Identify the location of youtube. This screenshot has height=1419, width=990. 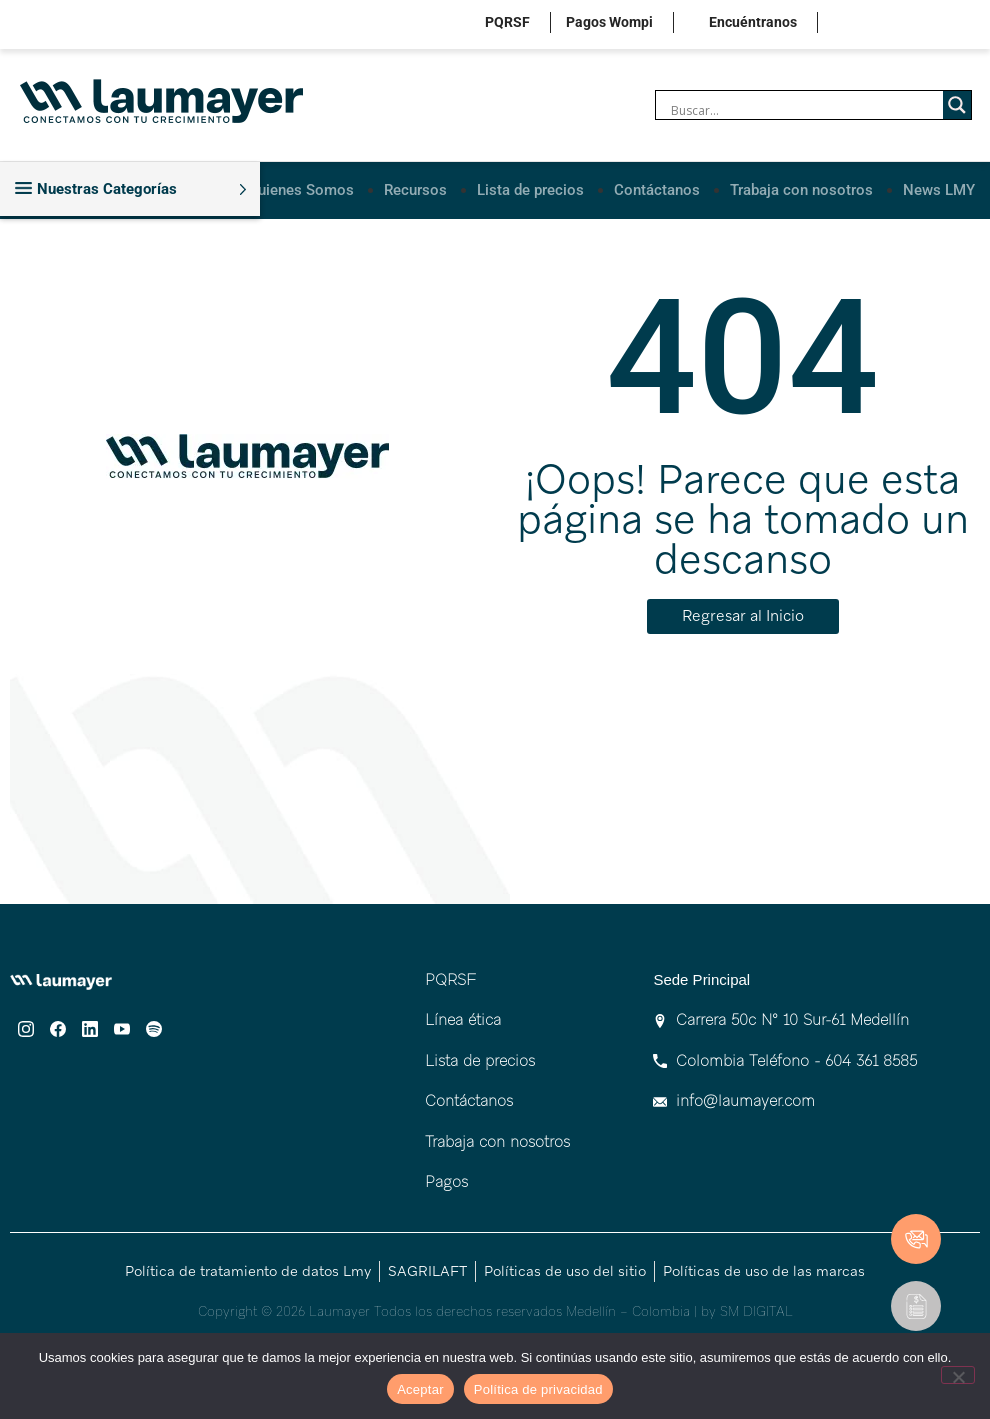
(946, 24).